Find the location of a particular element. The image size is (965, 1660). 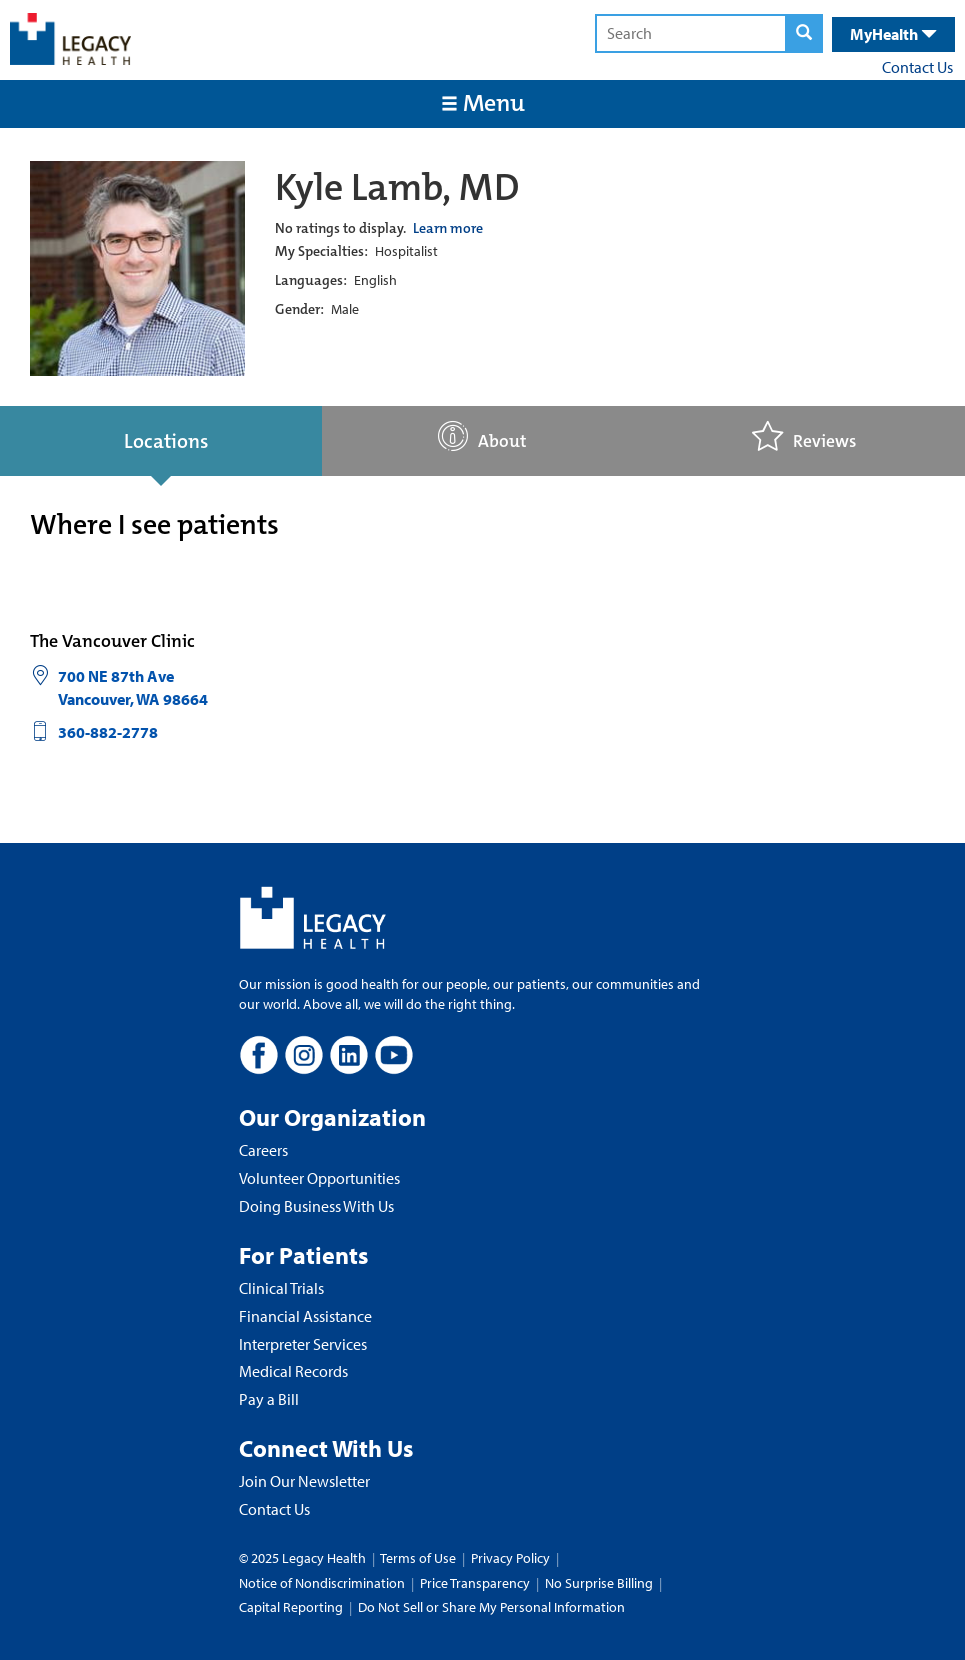

Capital Reporting is located at coordinates (291, 1607).